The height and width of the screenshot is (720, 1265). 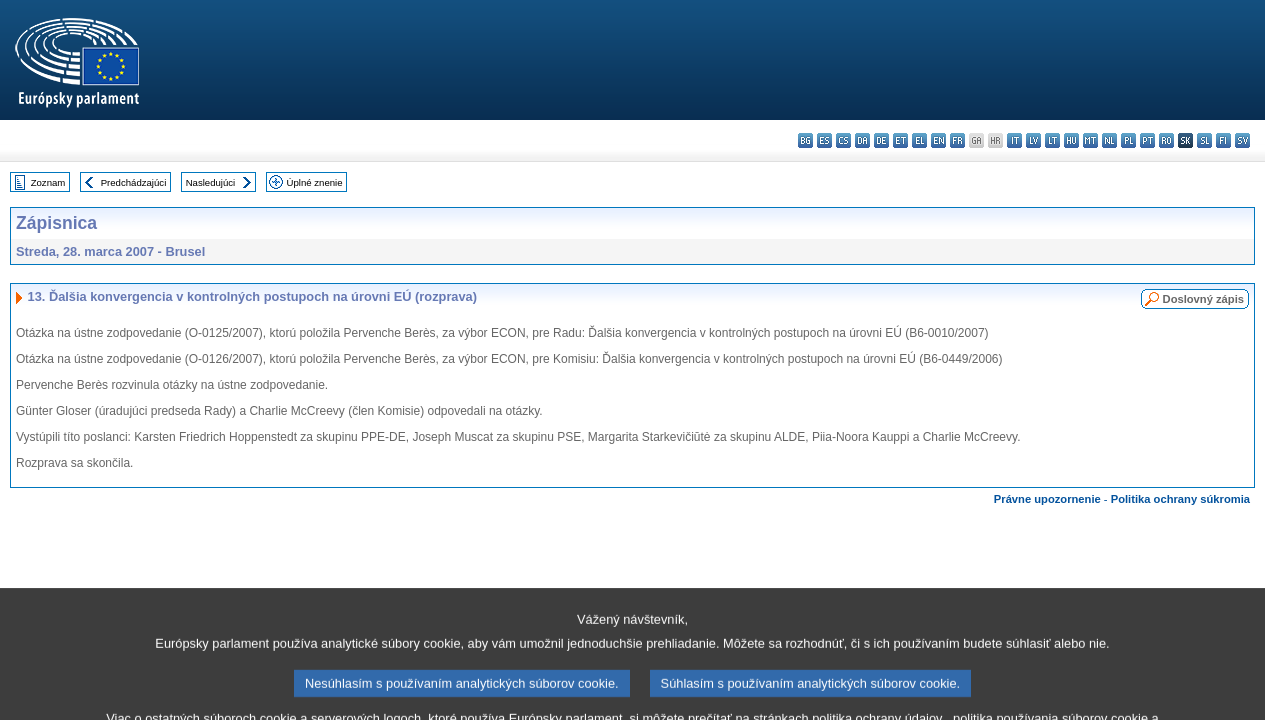 I want to click on fi - suomi, so click(x=1223, y=140).